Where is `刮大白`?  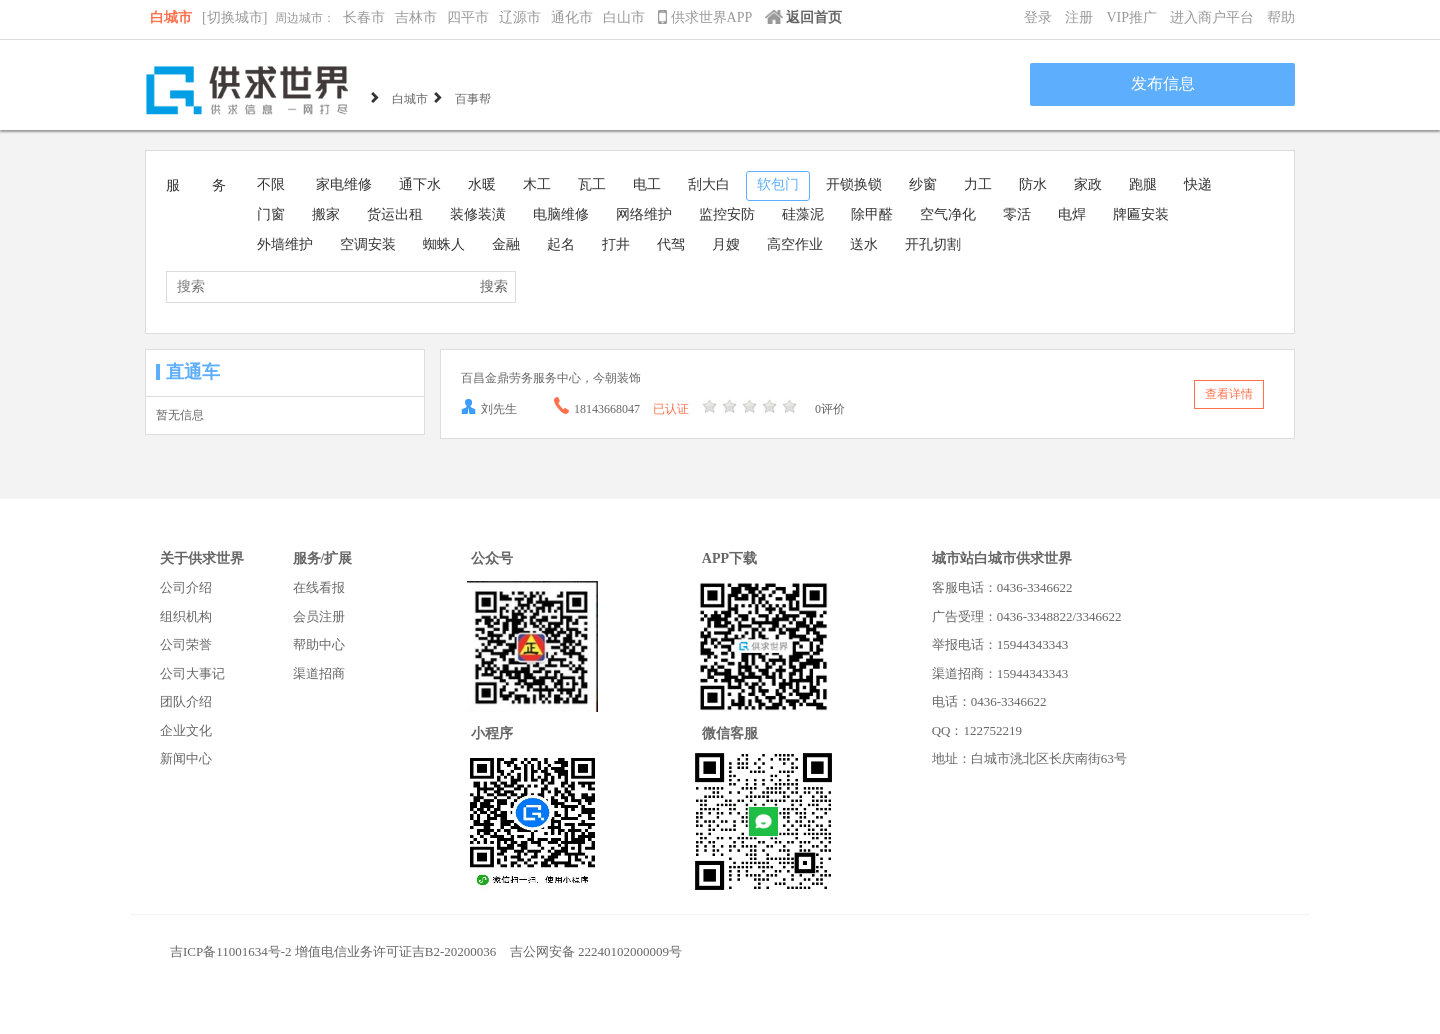 刮大白 is located at coordinates (709, 184).